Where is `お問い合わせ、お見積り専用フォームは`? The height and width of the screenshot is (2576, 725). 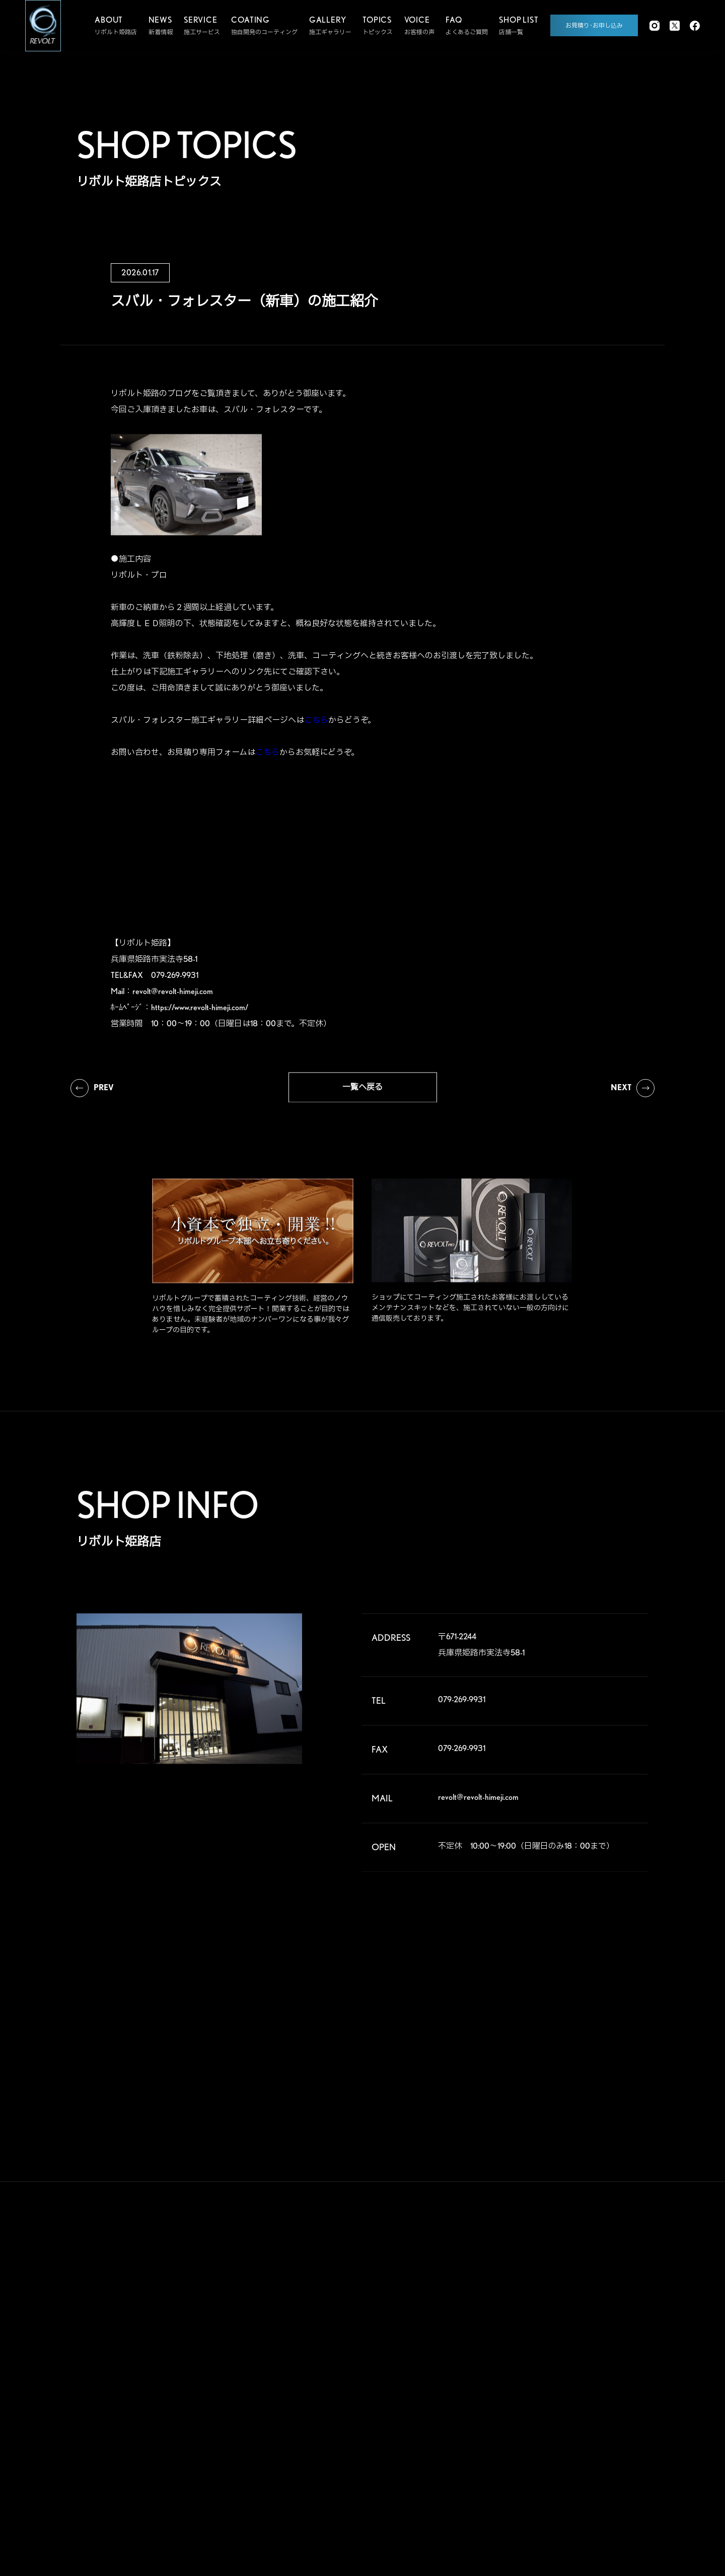 お問い合わせ、お見積り専用フォームは is located at coordinates (195, 761).